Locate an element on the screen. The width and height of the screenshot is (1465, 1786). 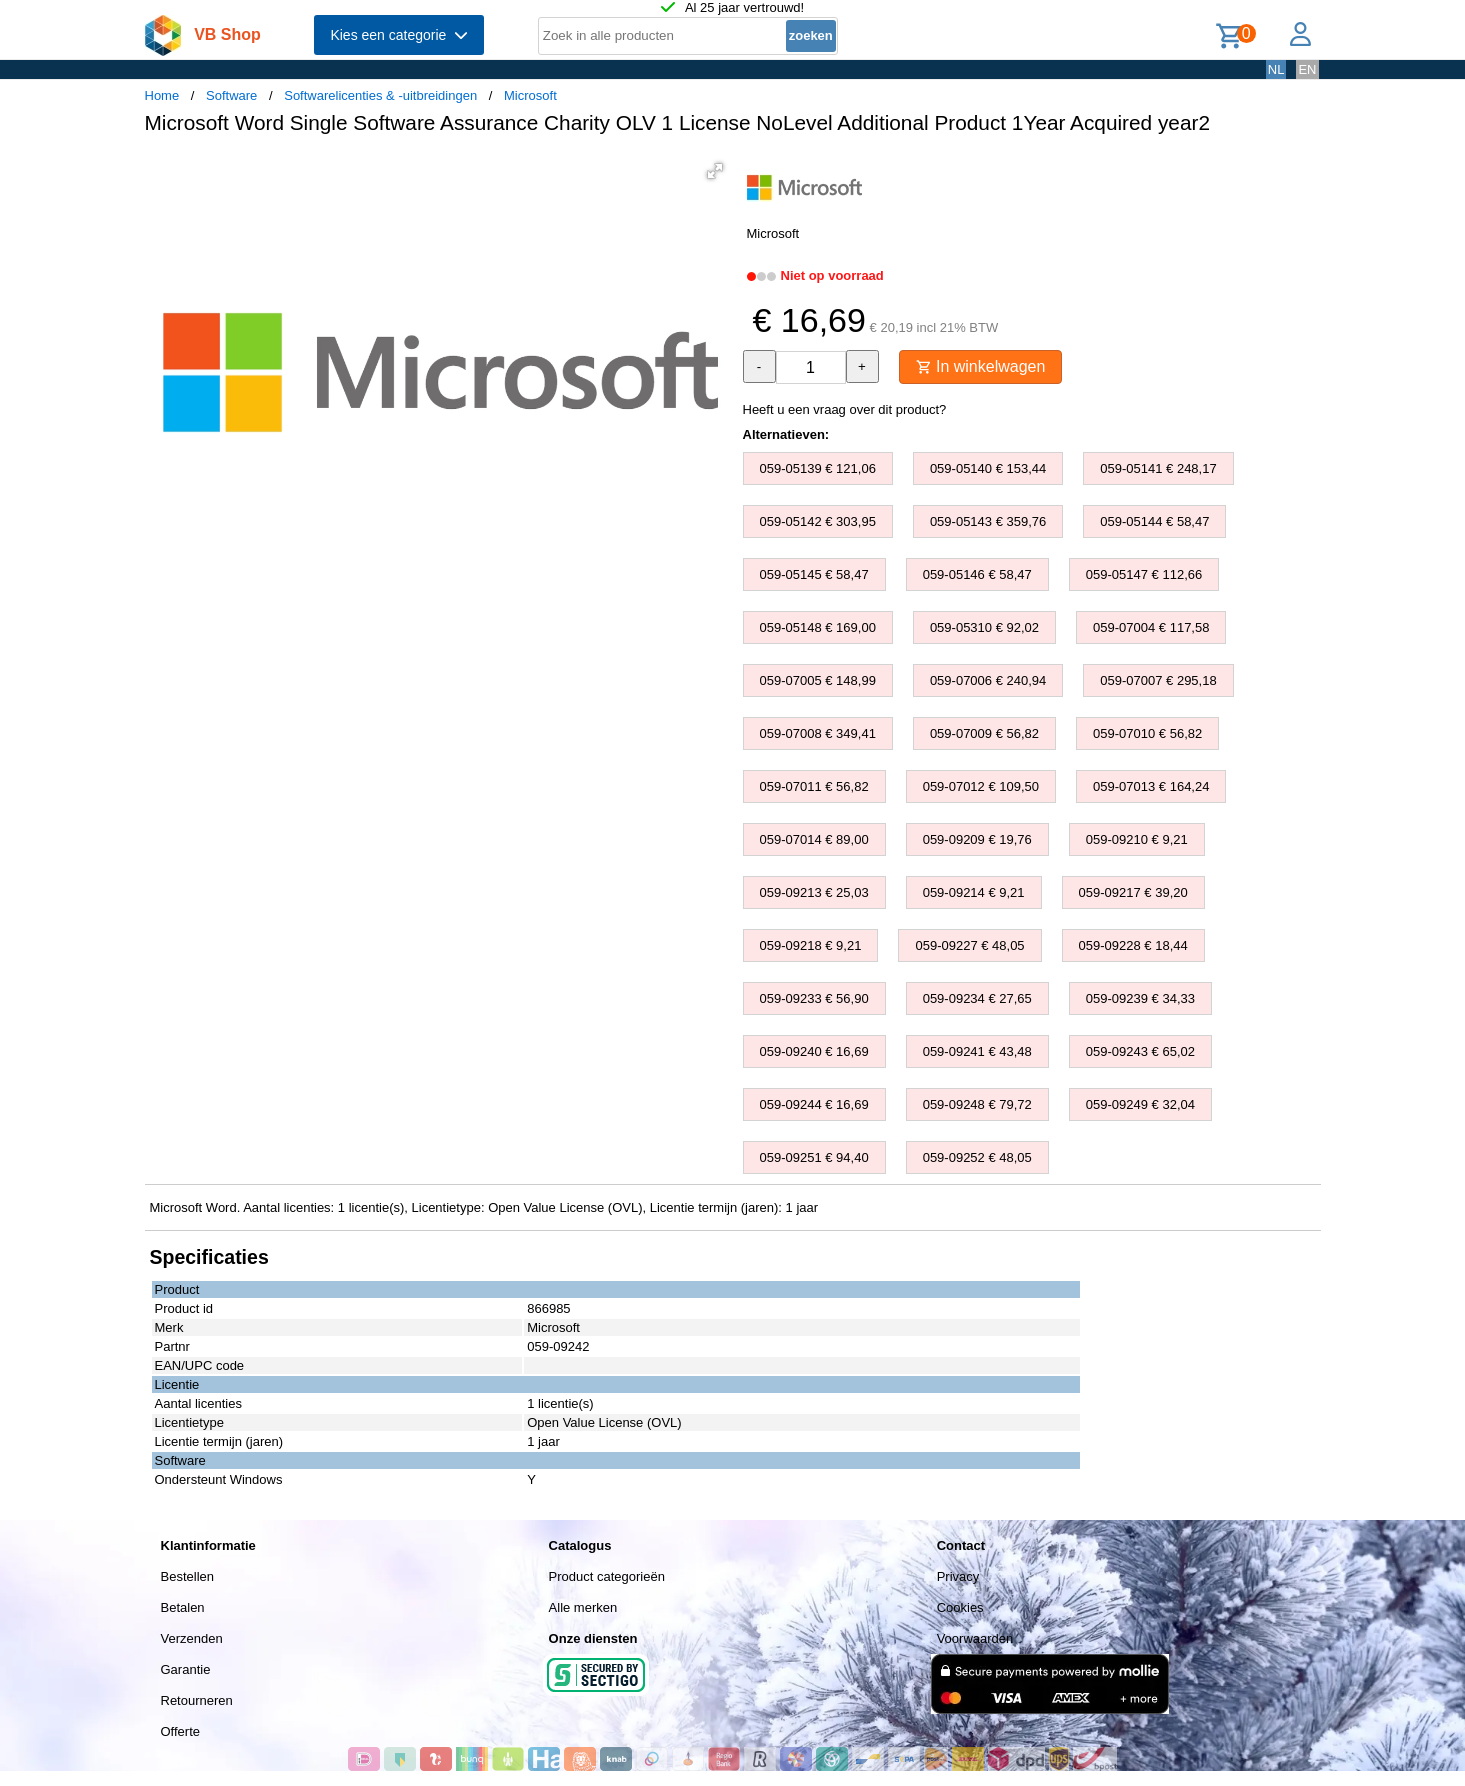
059-07012 € 109,50 is located at coordinates (981, 786).